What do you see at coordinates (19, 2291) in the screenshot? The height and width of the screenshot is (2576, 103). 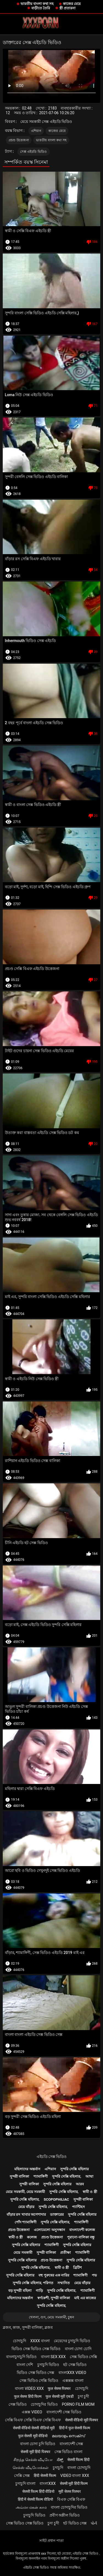 I see `বড় সুন্দরী মহিলা` at bounding box center [19, 2291].